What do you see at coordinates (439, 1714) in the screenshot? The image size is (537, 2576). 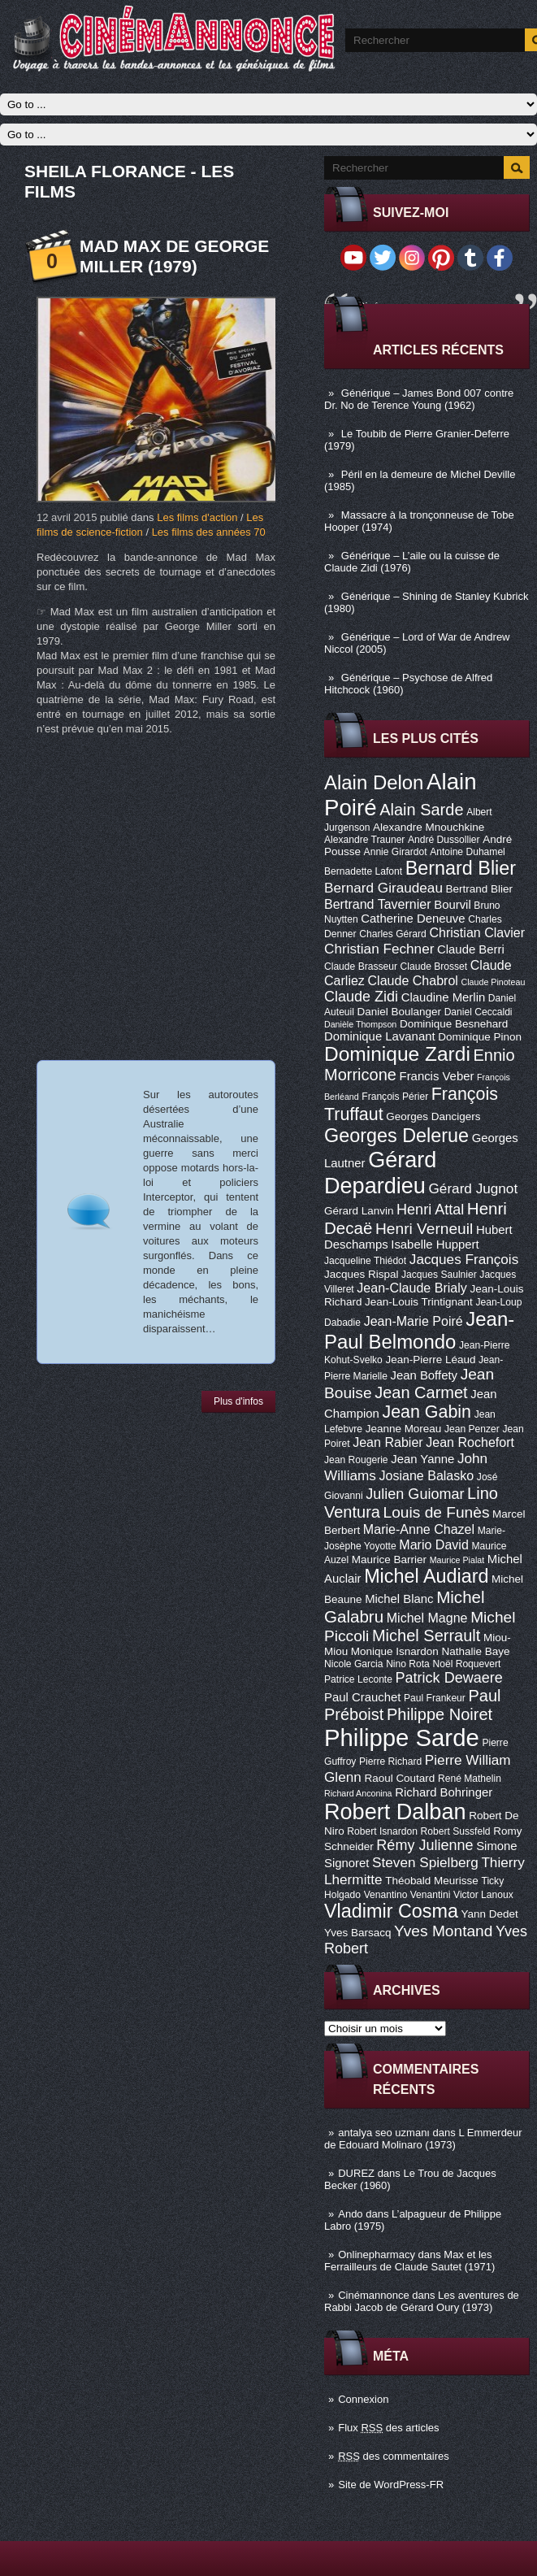 I see `Philippe Noiret` at bounding box center [439, 1714].